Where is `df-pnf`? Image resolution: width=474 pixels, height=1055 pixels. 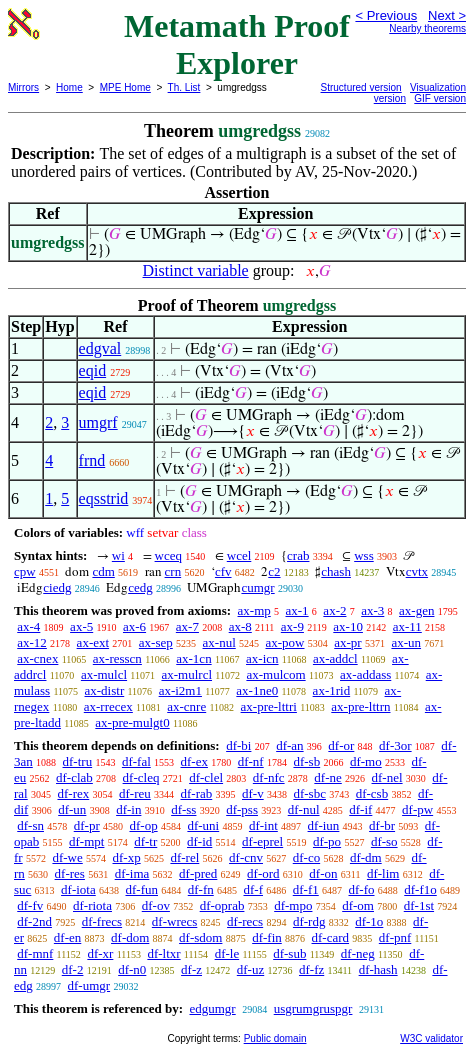
df-pnf is located at coordinates (395, 937).